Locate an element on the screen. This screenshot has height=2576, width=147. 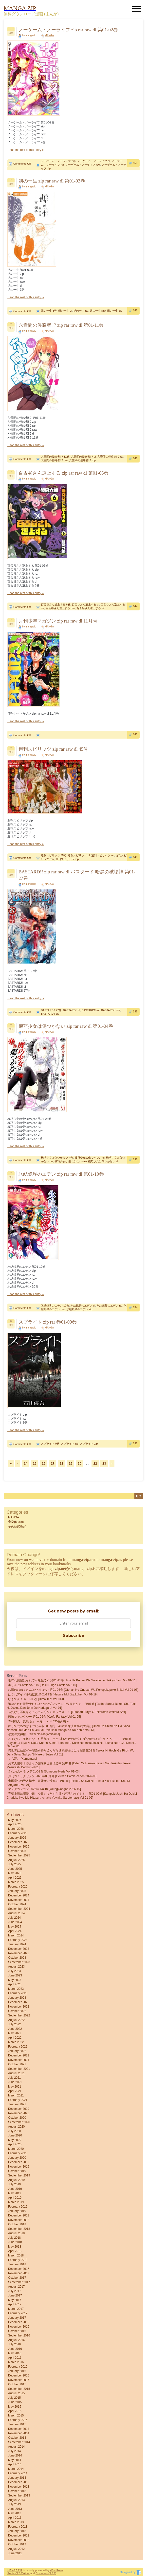
June 2023 is located at coordinates (15, 1975).